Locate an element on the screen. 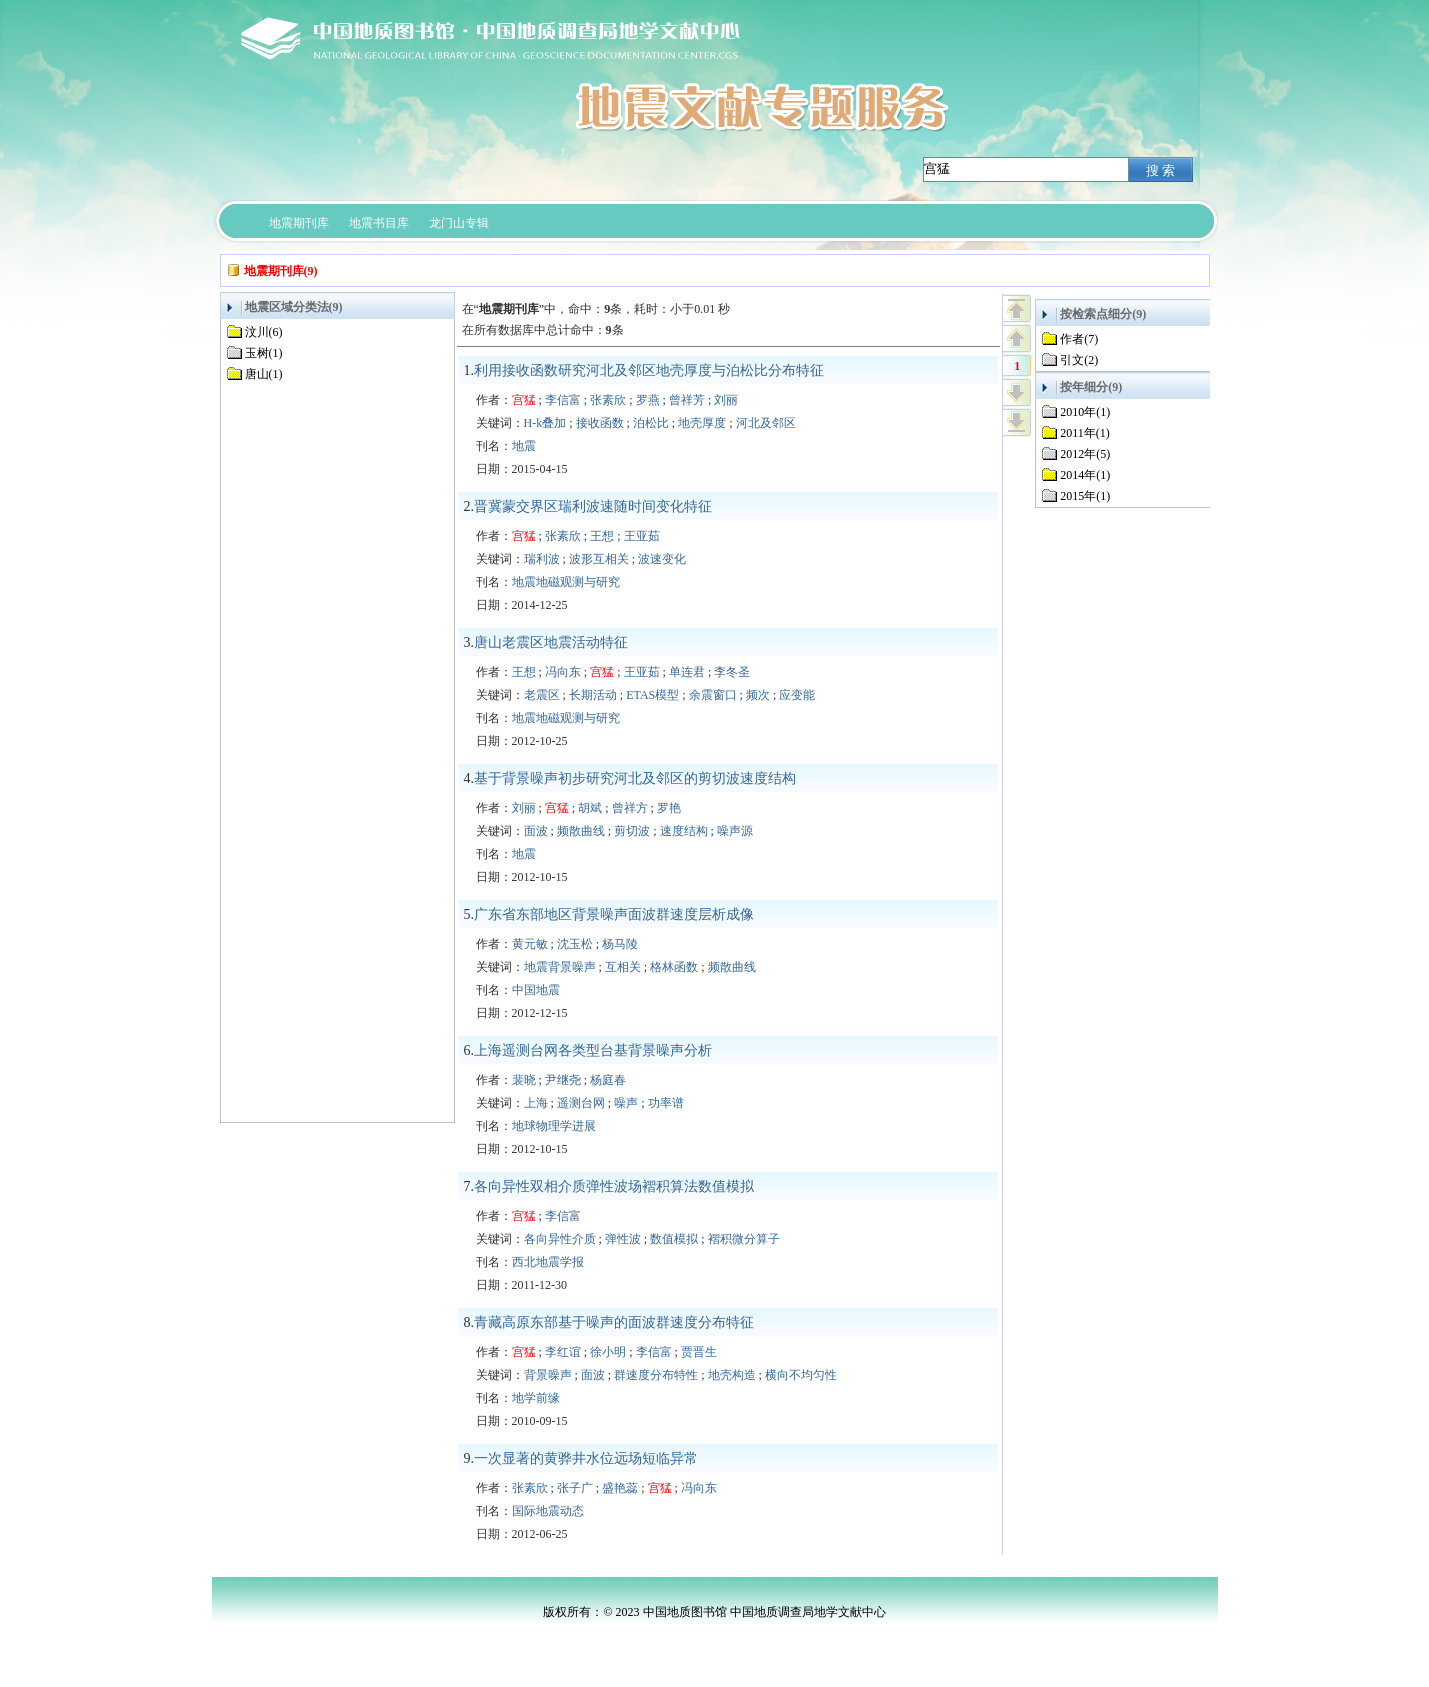  格林函数 is located at coordinates (674, 967).